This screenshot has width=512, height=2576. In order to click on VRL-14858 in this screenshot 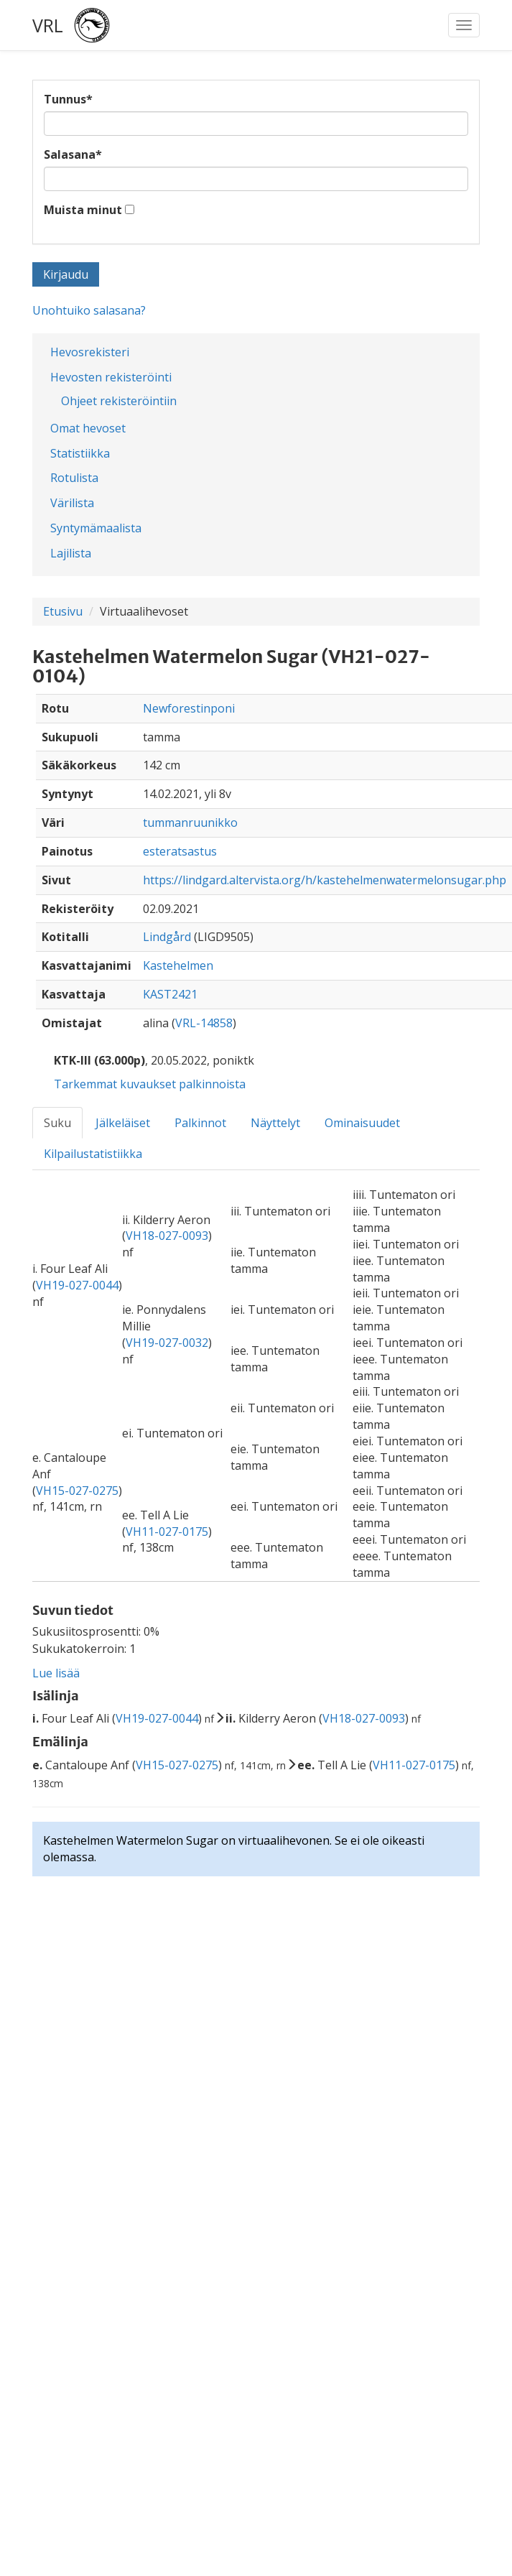, I will do `click(204, 1023)`.